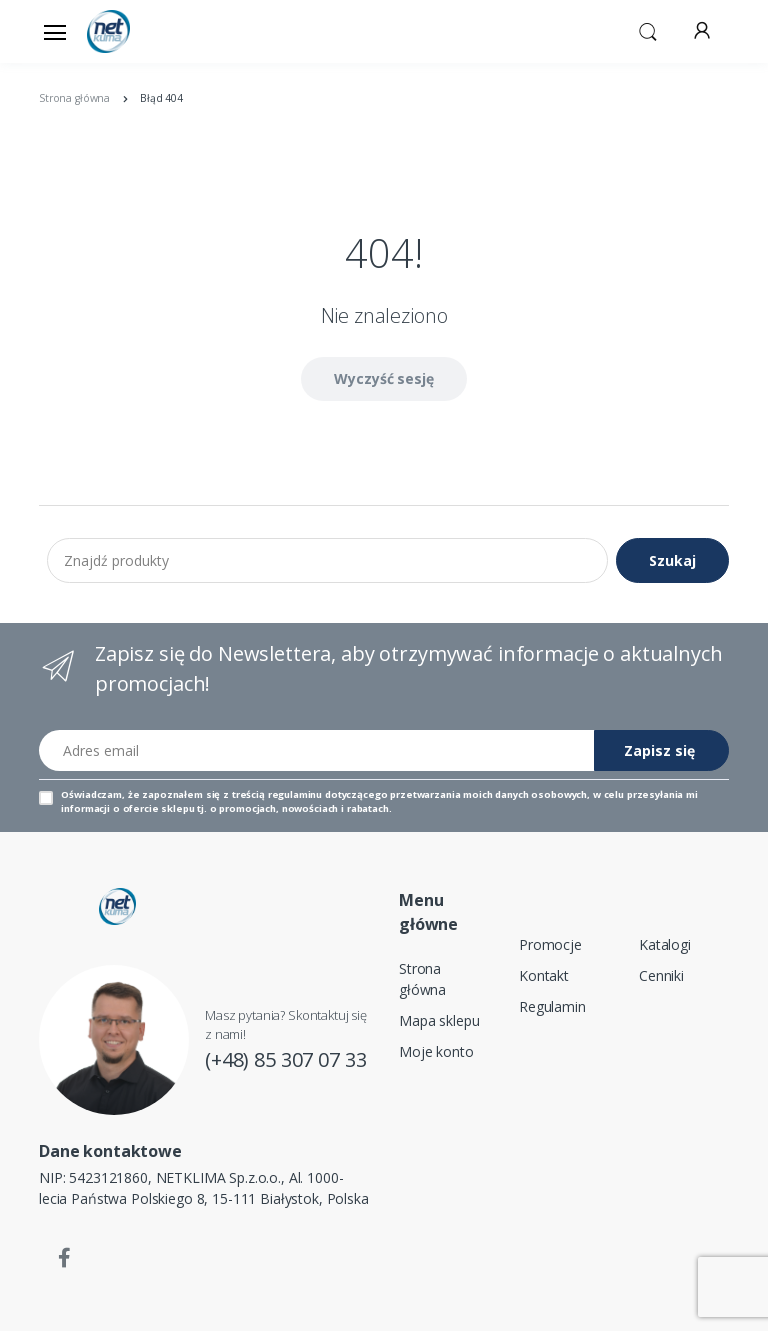  I want to click on Strona główna, so click(422, 979).